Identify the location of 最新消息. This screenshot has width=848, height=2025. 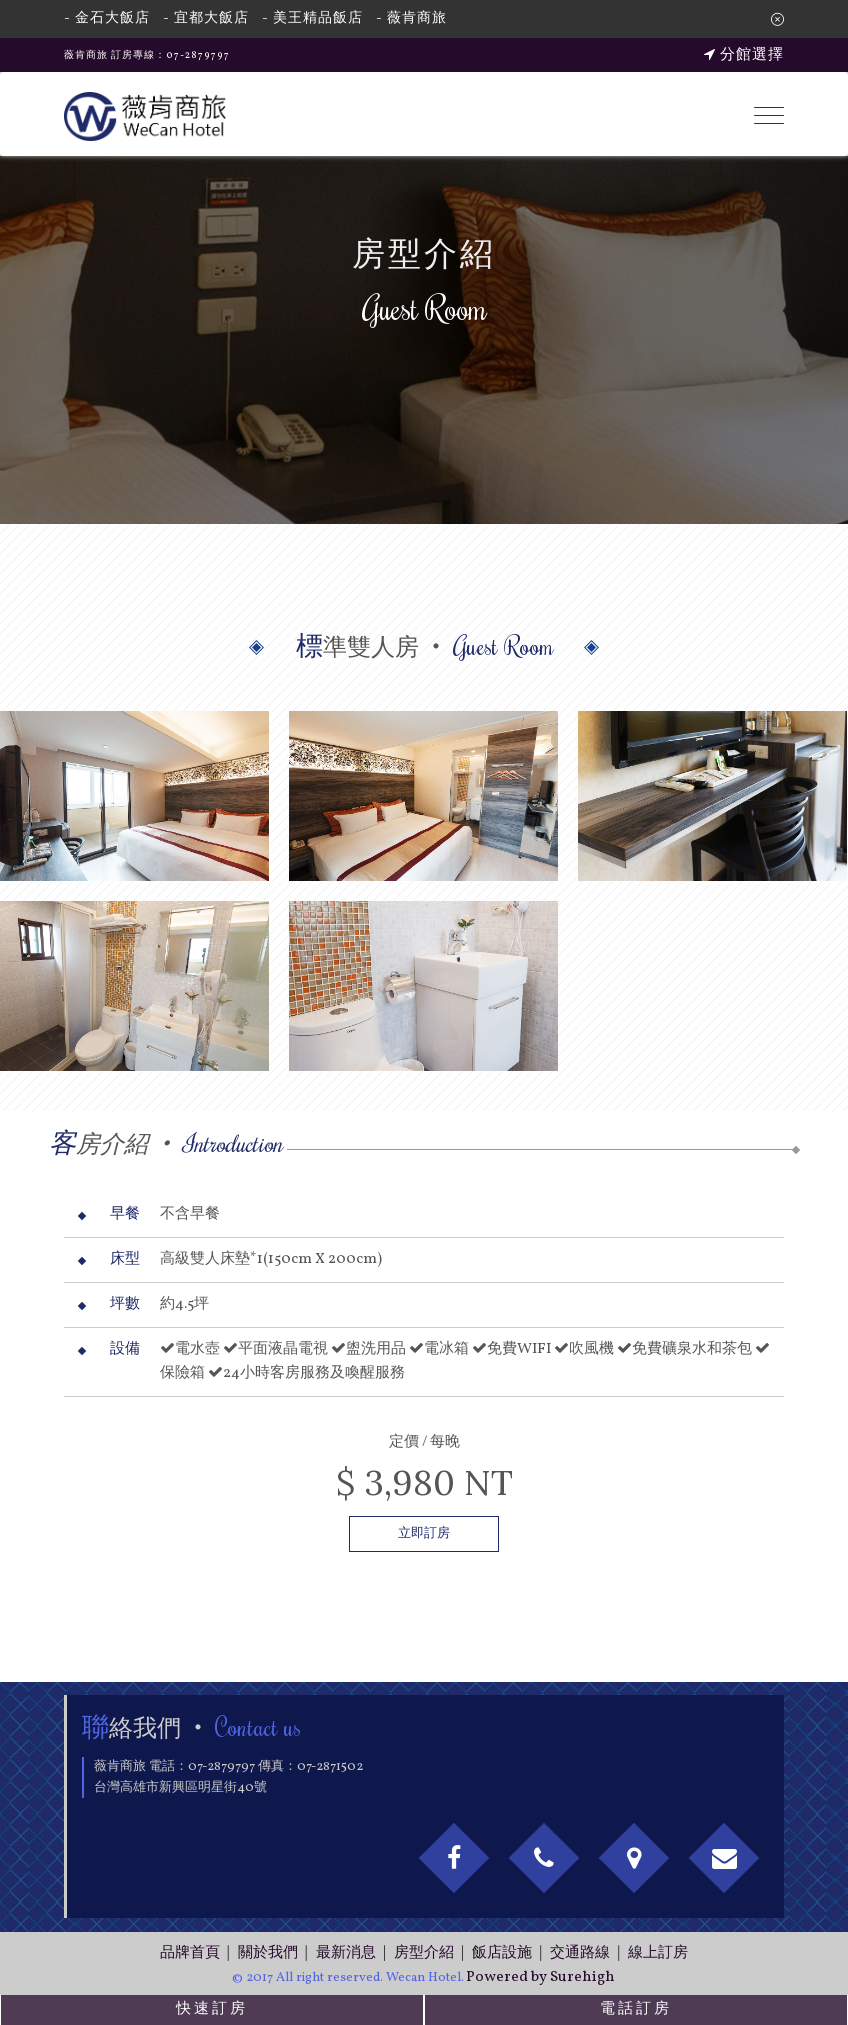
(346, 1953).